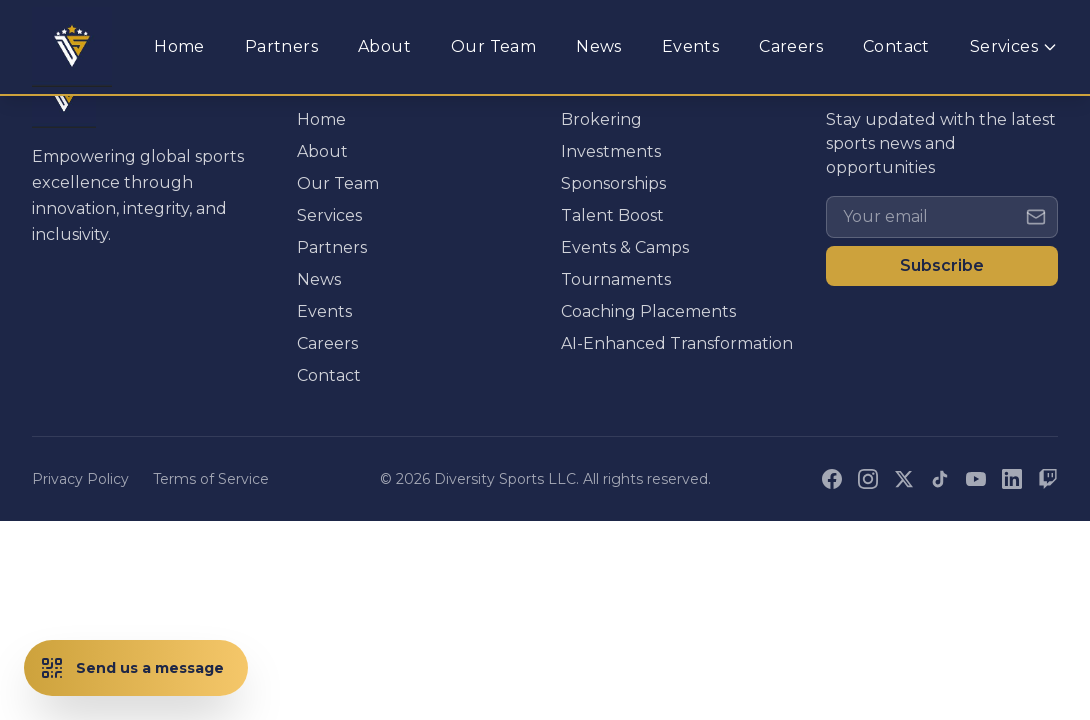 This screenshot has width=1090, height=720. What do you see at coordinates (324, 311) in the screenshot?
I see `Events` at bounding box center [324, 311].